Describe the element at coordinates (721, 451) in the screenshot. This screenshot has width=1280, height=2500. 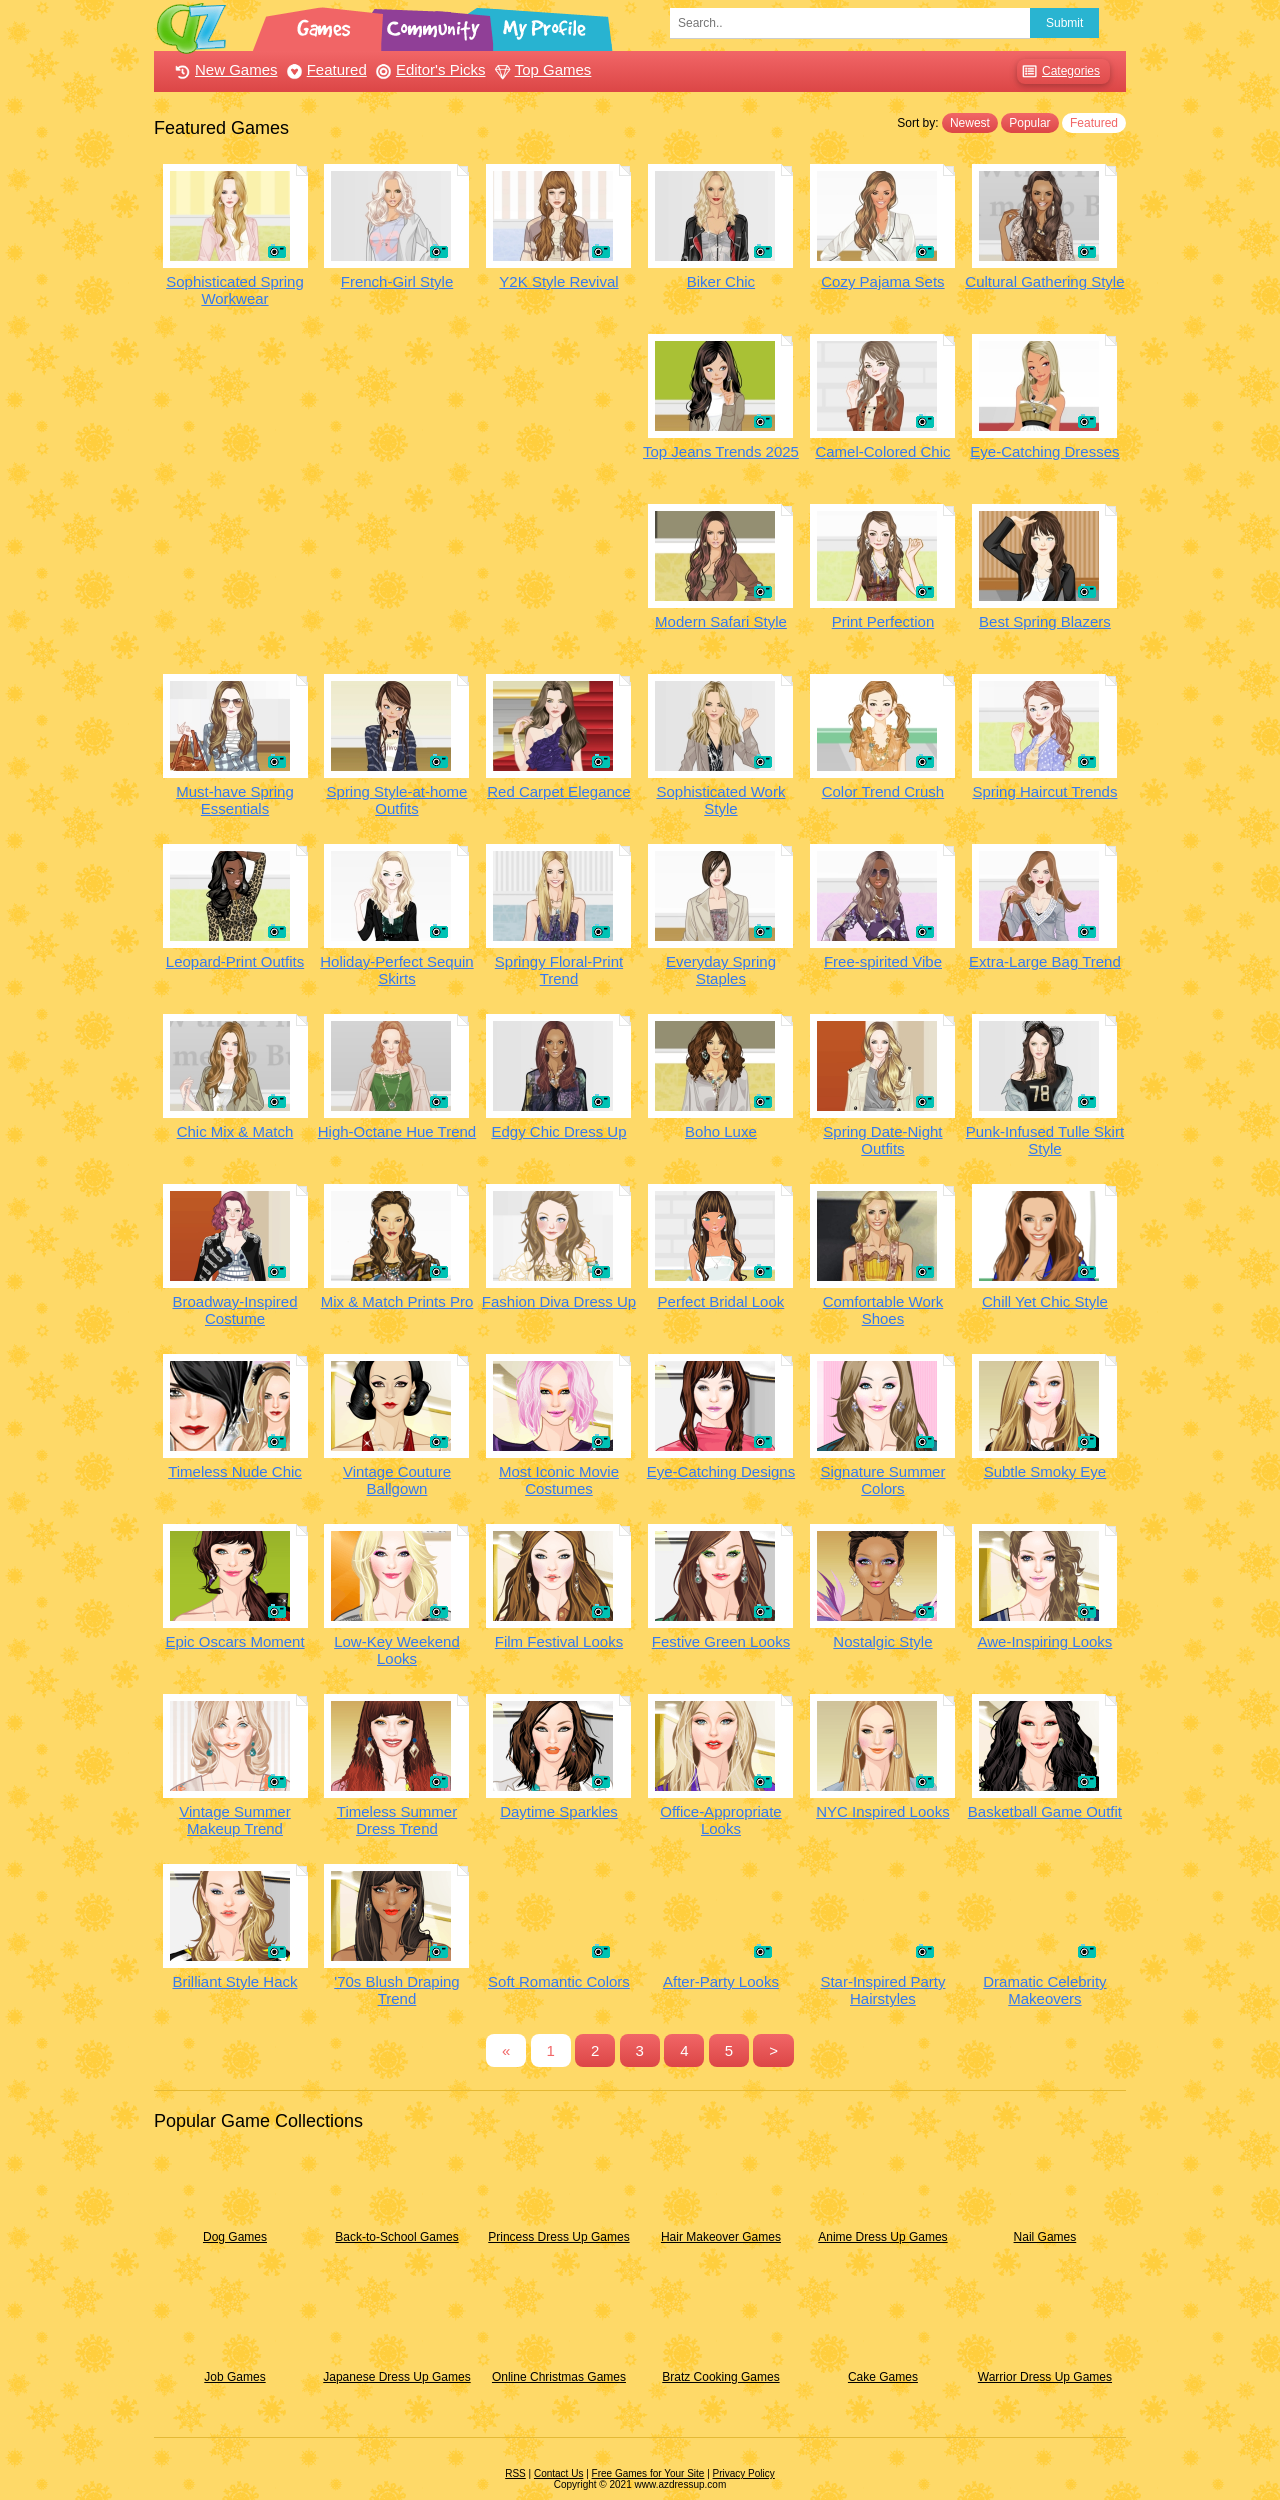
I see `Top Jeans Trends 2025` at that location.